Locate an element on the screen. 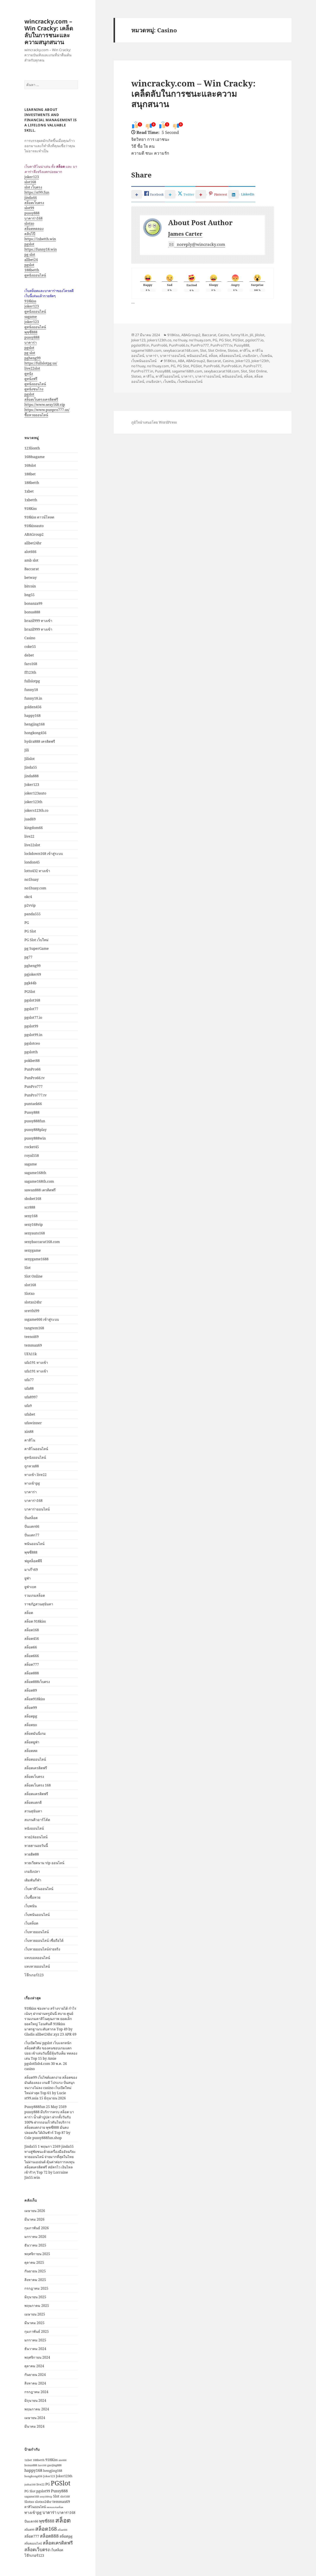 This screenshot has width=316, height=2576. amb slot is located at coordinates (31, 560).